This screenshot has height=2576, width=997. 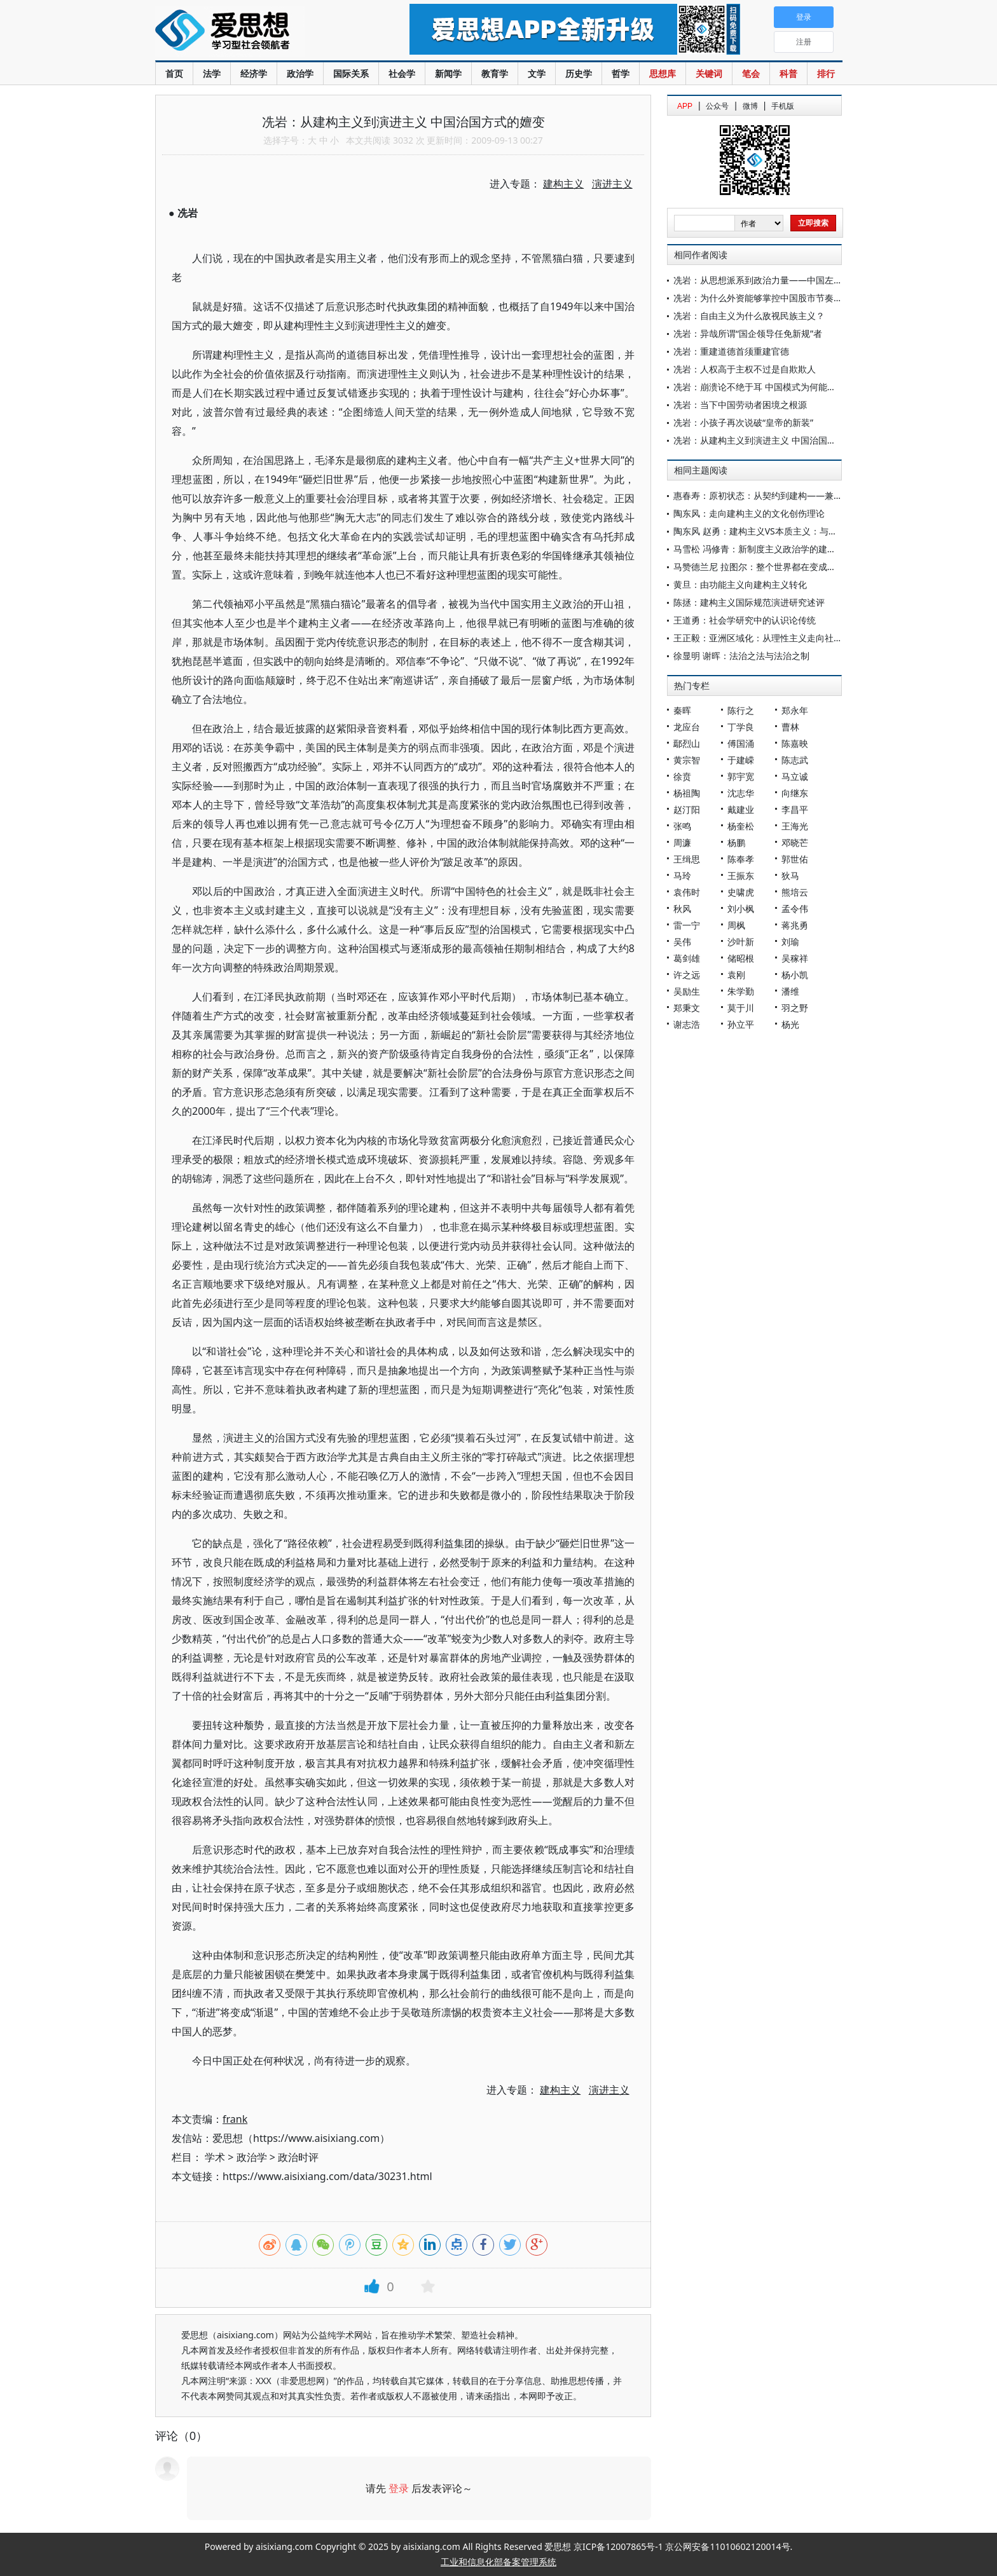 What do you see at coordinates (794, 826) in the screenshot?
I see `王海光` at bounding box center [794, 826].